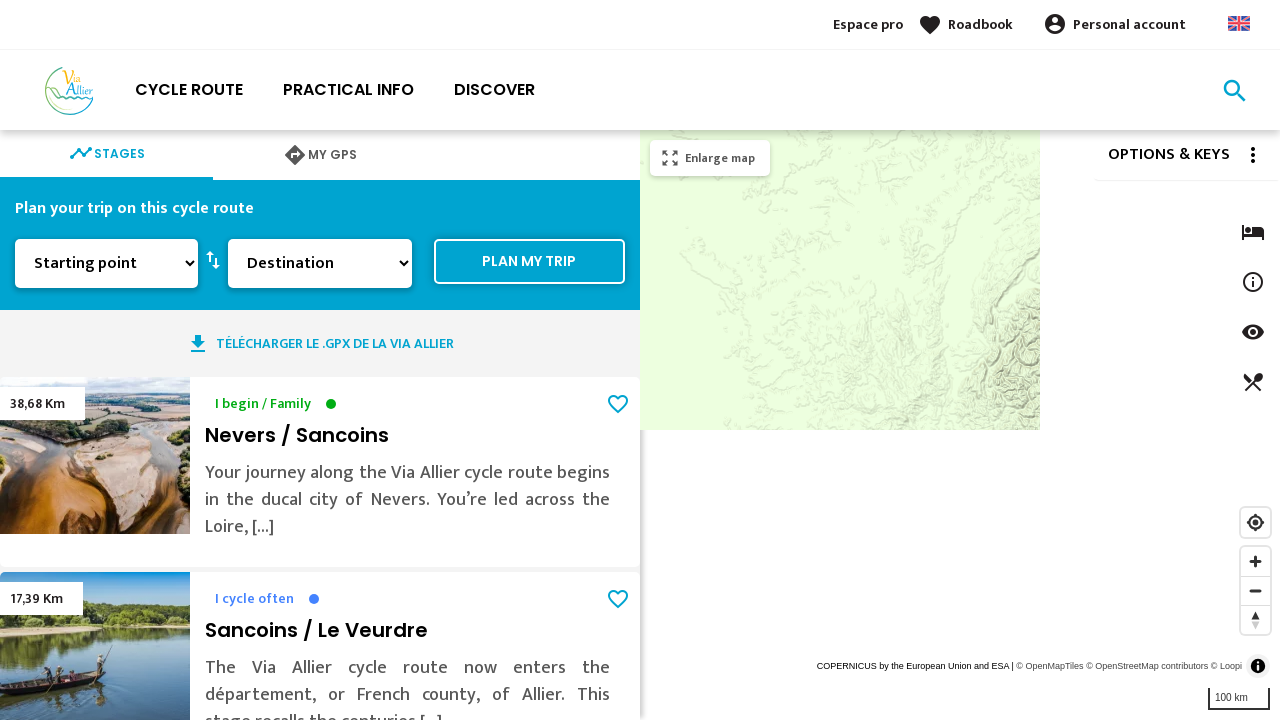 The image size is (1280, 720). I want to click on Nevers / Sancoins, so click(297, 435).